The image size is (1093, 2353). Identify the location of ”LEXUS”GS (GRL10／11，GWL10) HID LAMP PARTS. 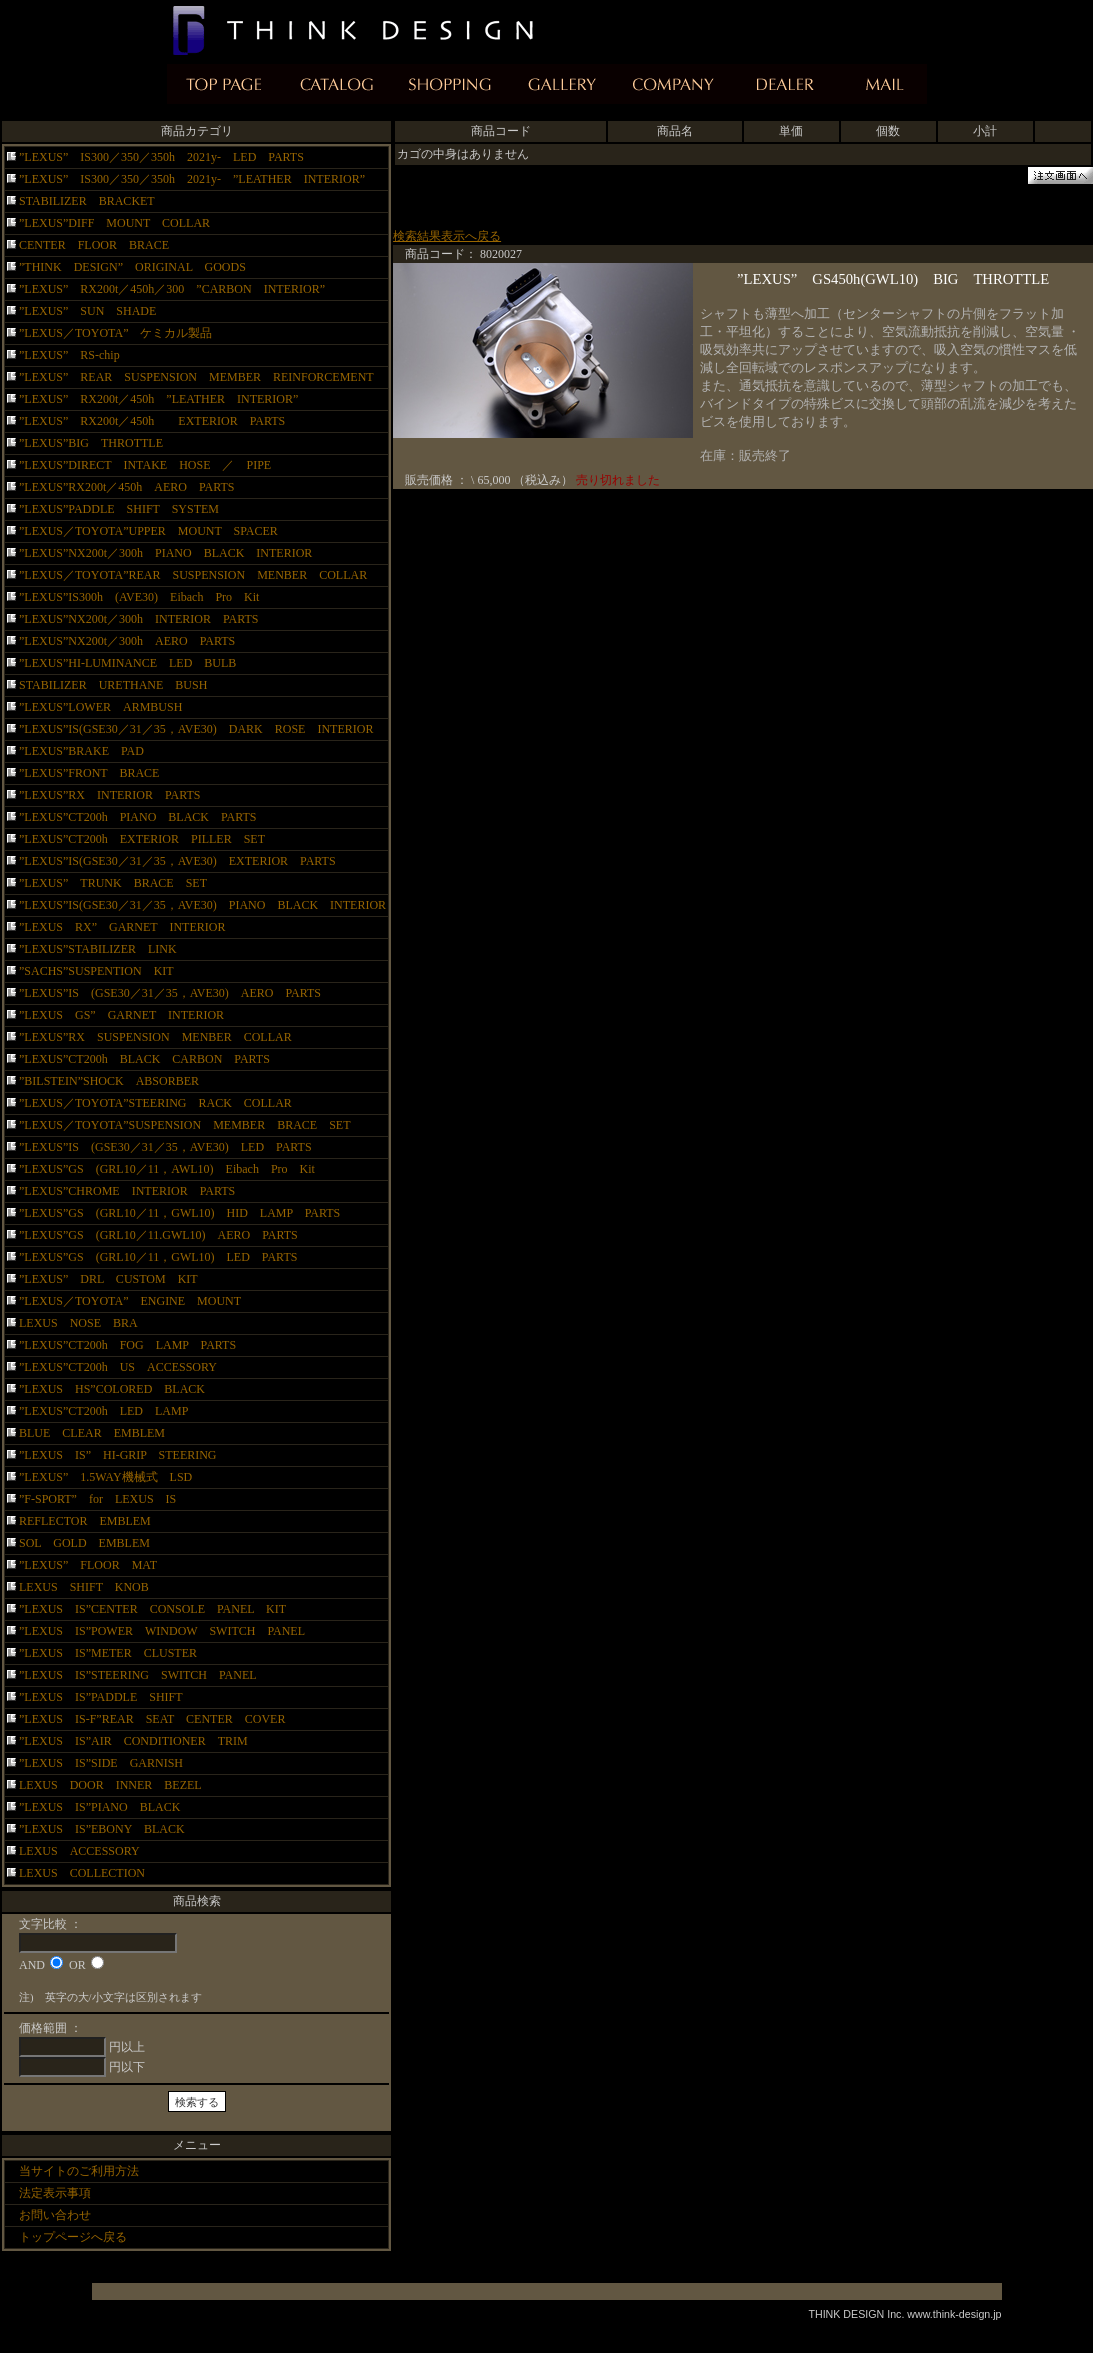
(185, 1213).